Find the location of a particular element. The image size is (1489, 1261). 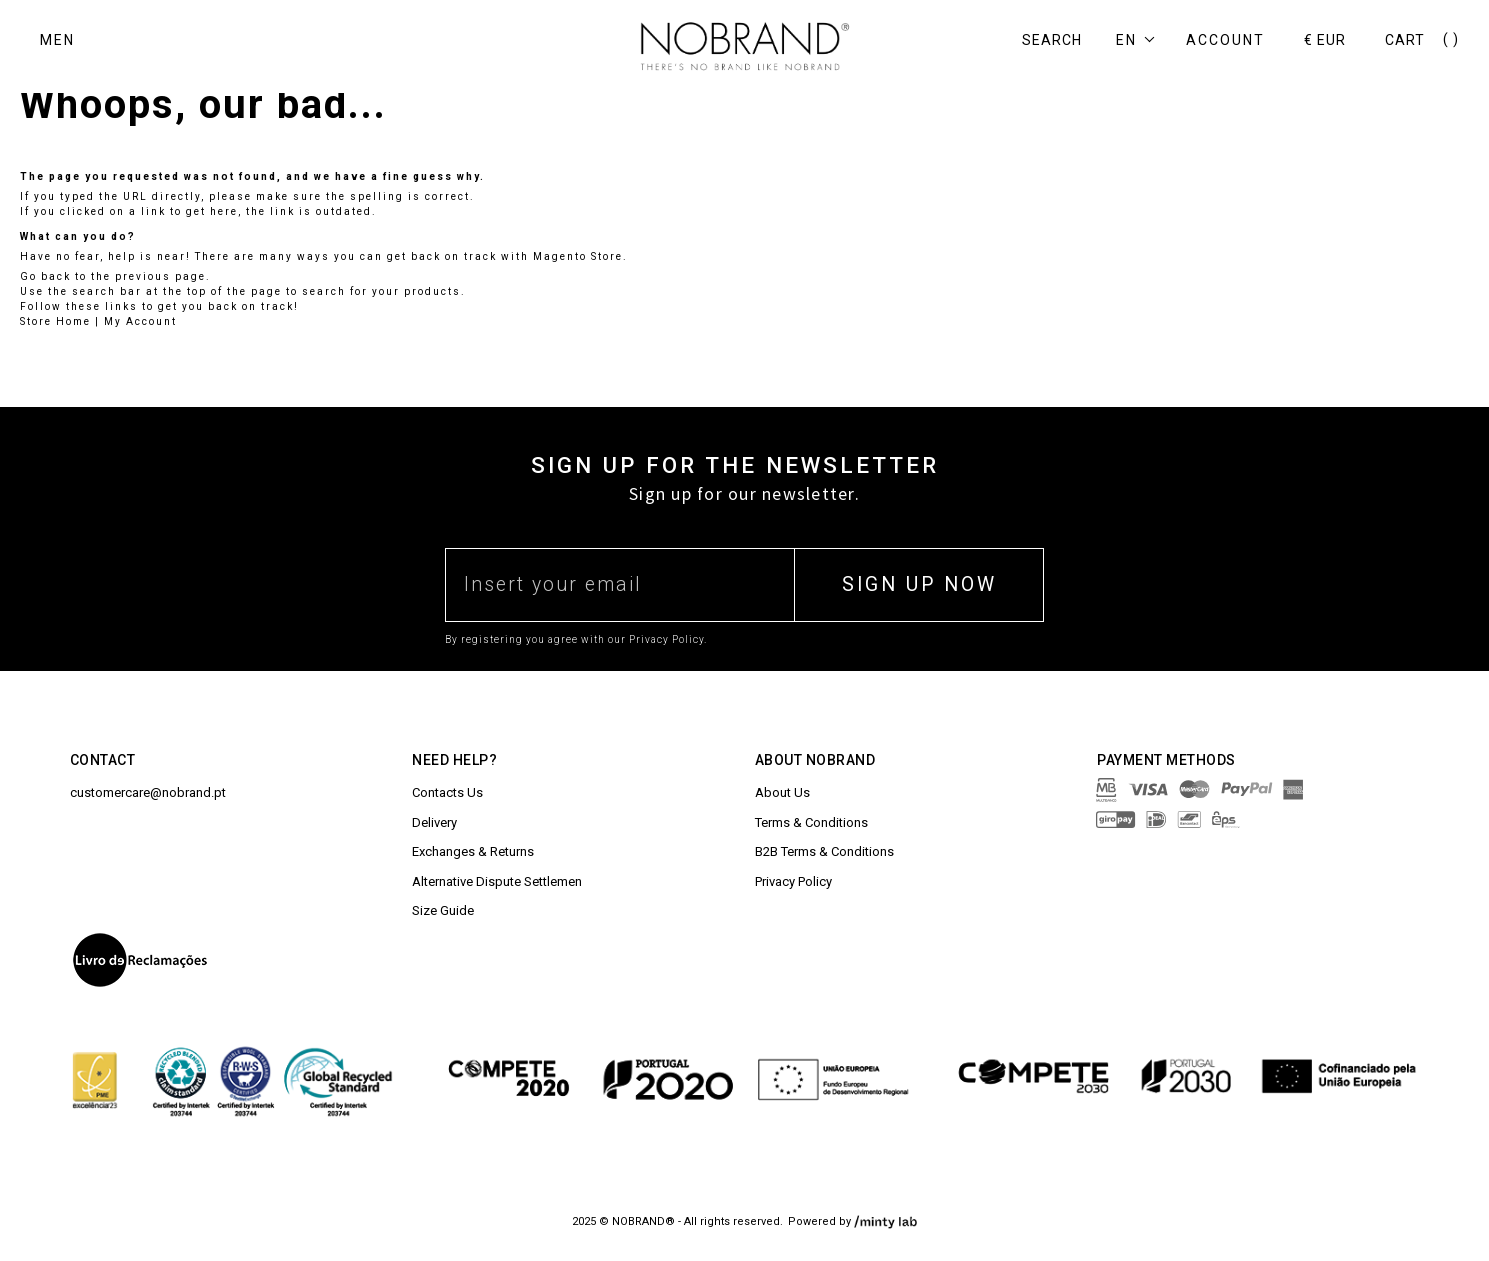

Exchanges & Returns is located at coordinates (473, 851).